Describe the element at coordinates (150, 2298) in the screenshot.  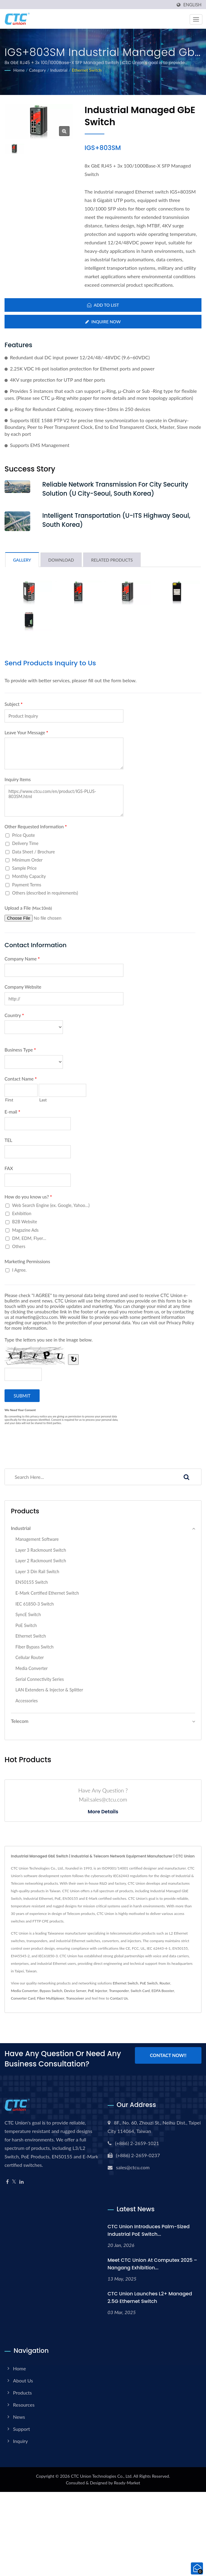
I see `CTC Union Launches L2+ Managed 2.5G Ethernet Switch` at that location.